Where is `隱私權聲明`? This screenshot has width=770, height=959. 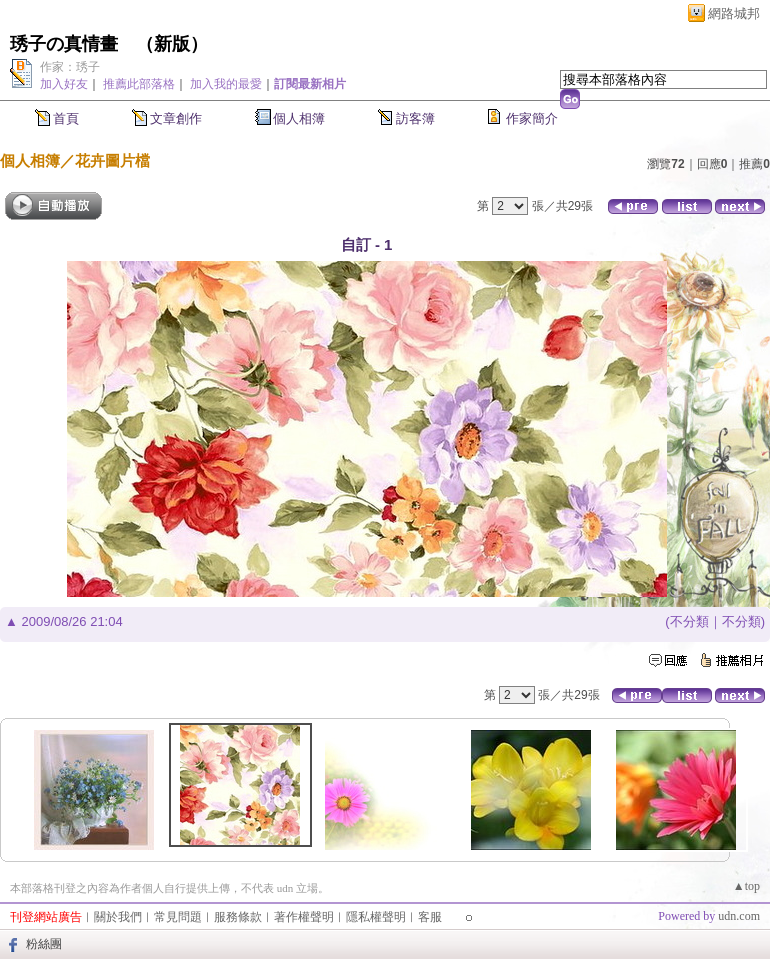
隱私權聲明 is located at coordinates (376, 917).